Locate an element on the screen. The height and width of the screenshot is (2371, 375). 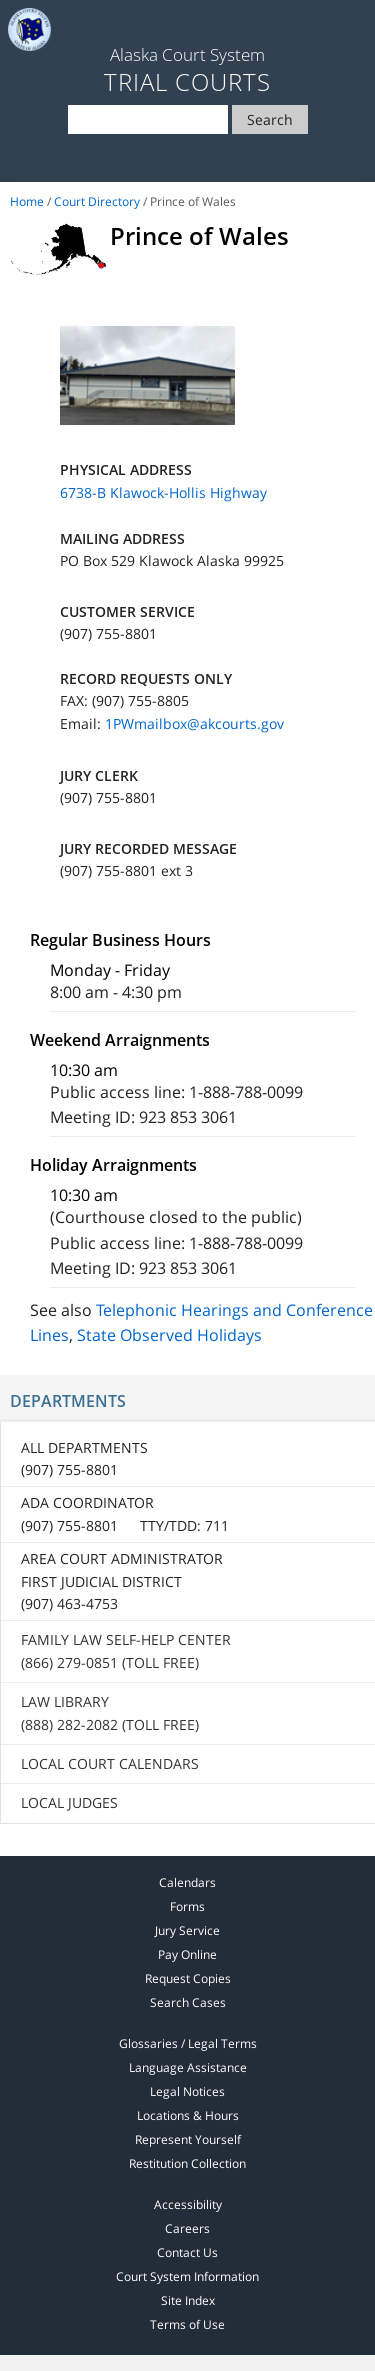
Law Library (888) 282-2082 (toll free) is located at coordinates (110, 1712).